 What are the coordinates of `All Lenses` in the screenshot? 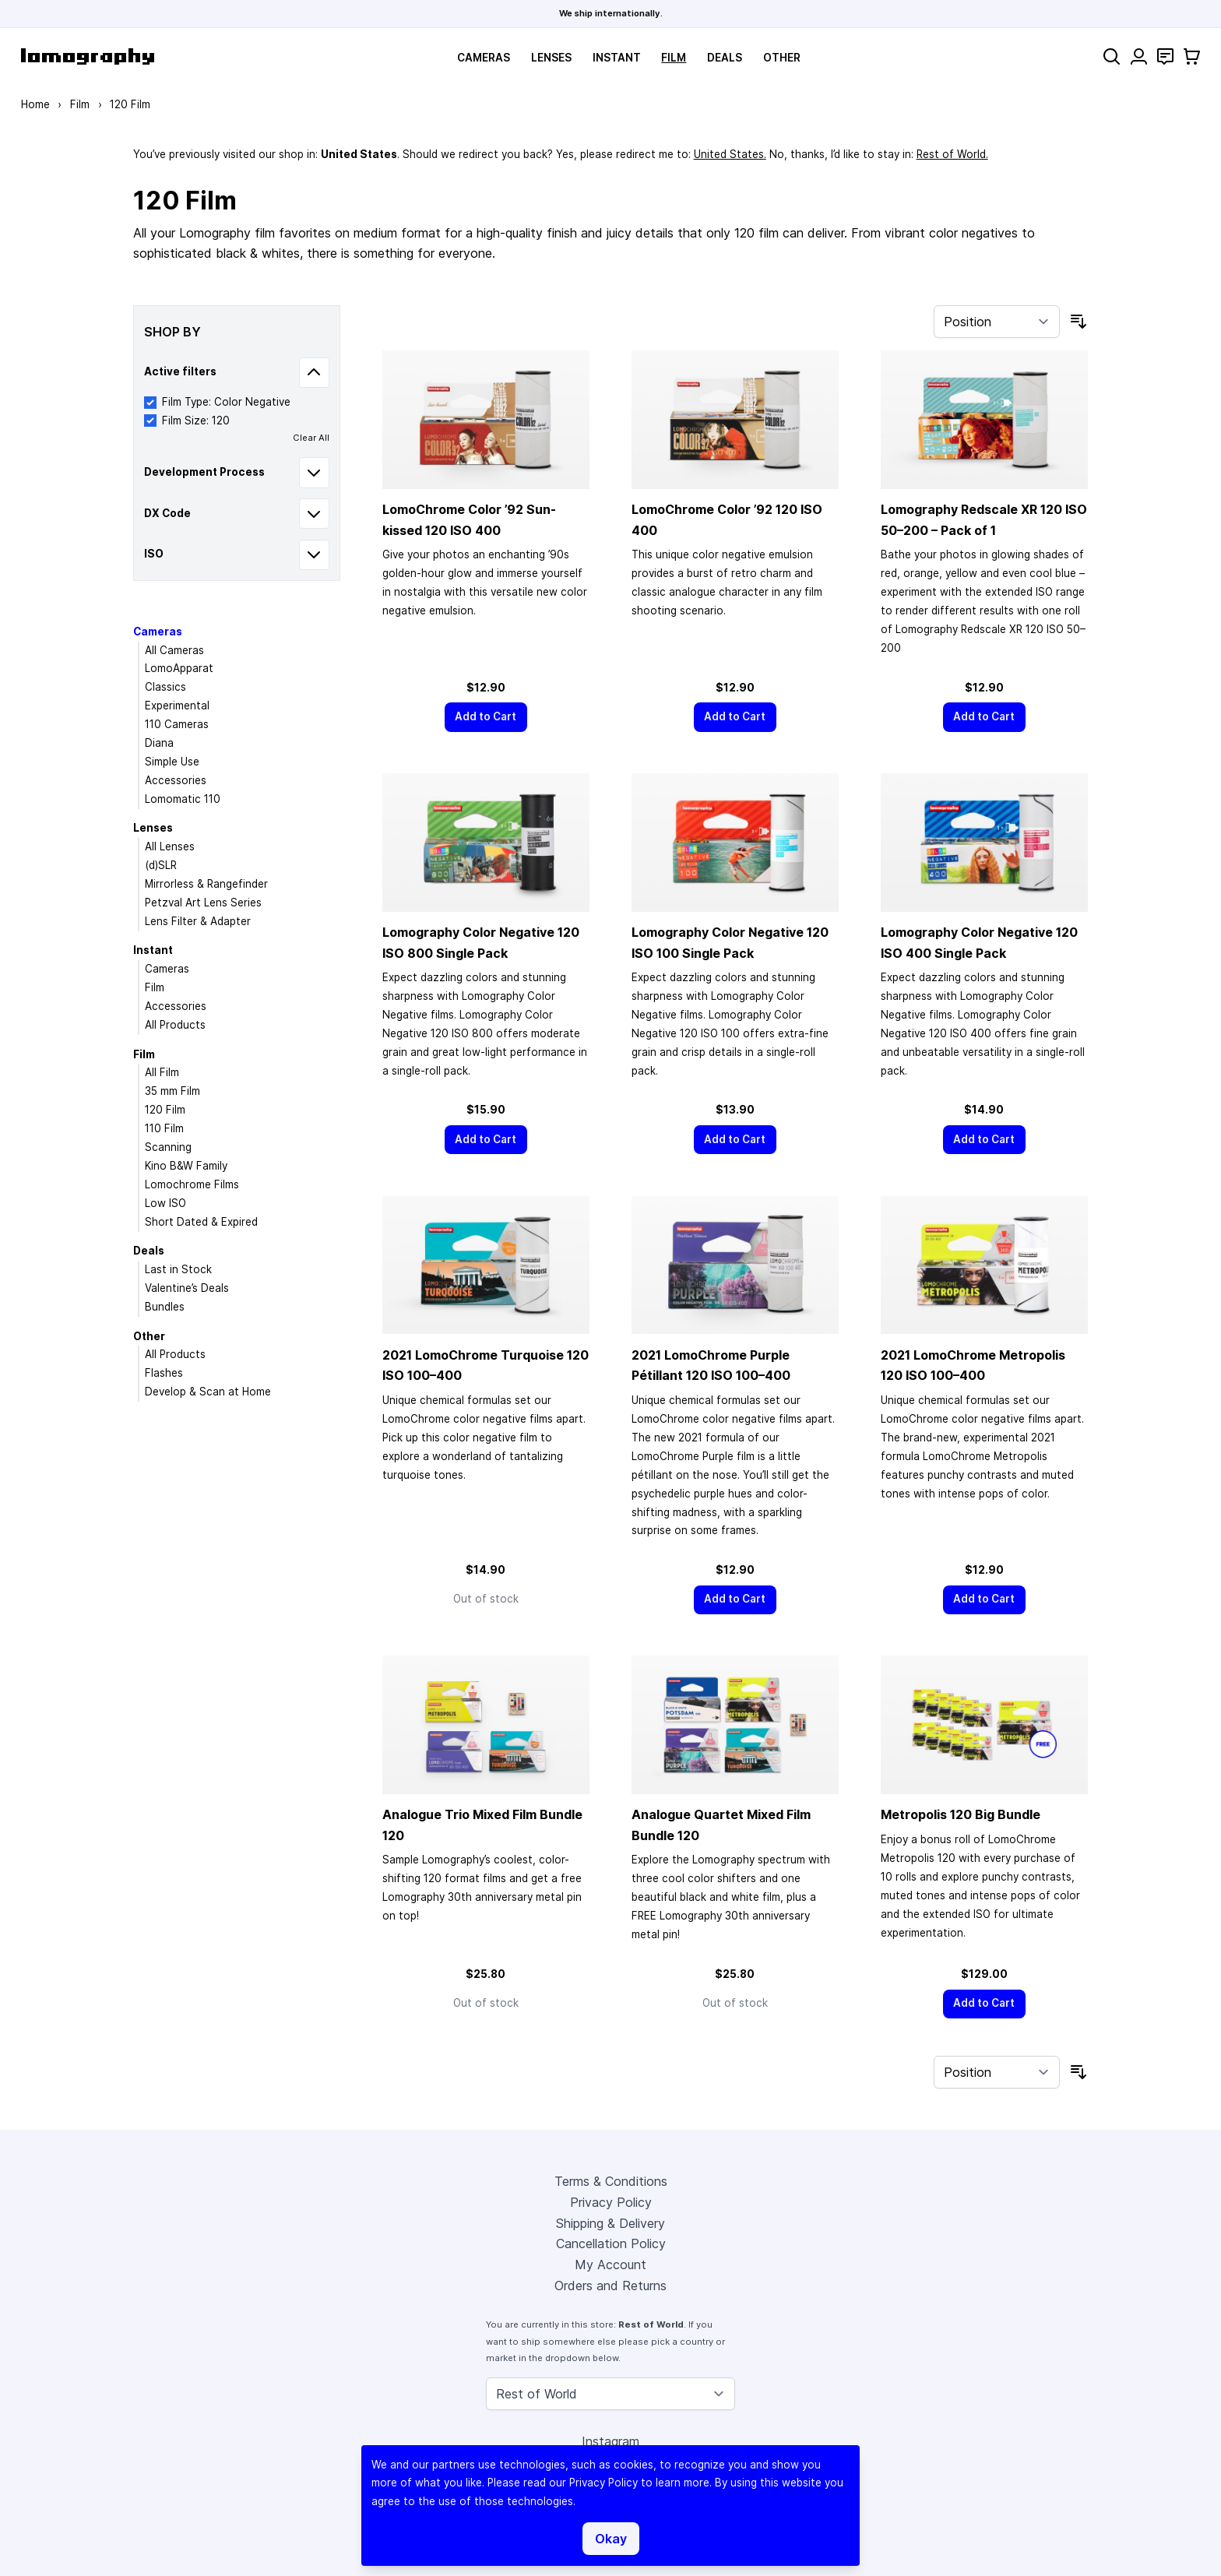 It's located at (170, 846).